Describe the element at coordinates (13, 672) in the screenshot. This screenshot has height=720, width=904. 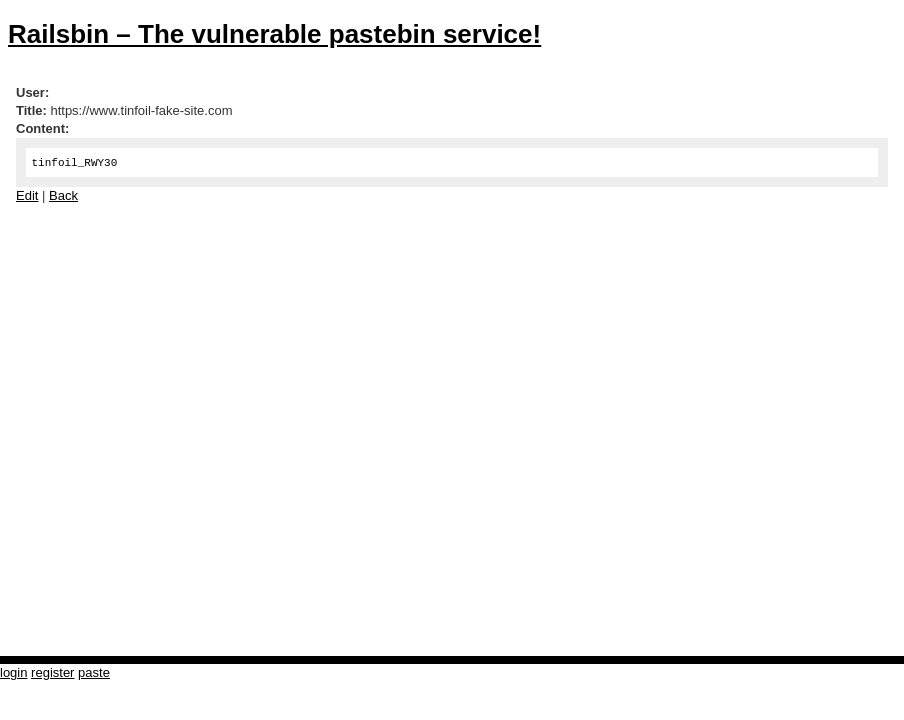
I see `login` at that location.